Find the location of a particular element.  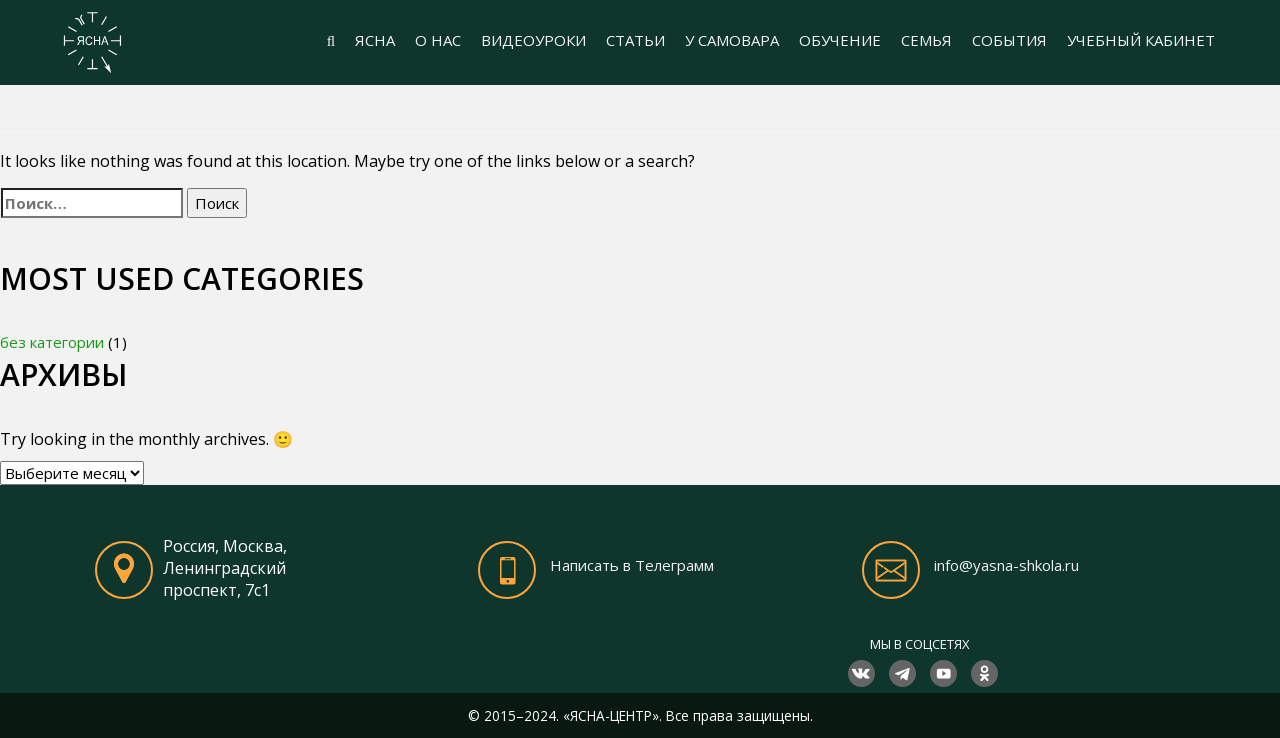

Написать в Телеграмм is located at coordinates (632, 565).